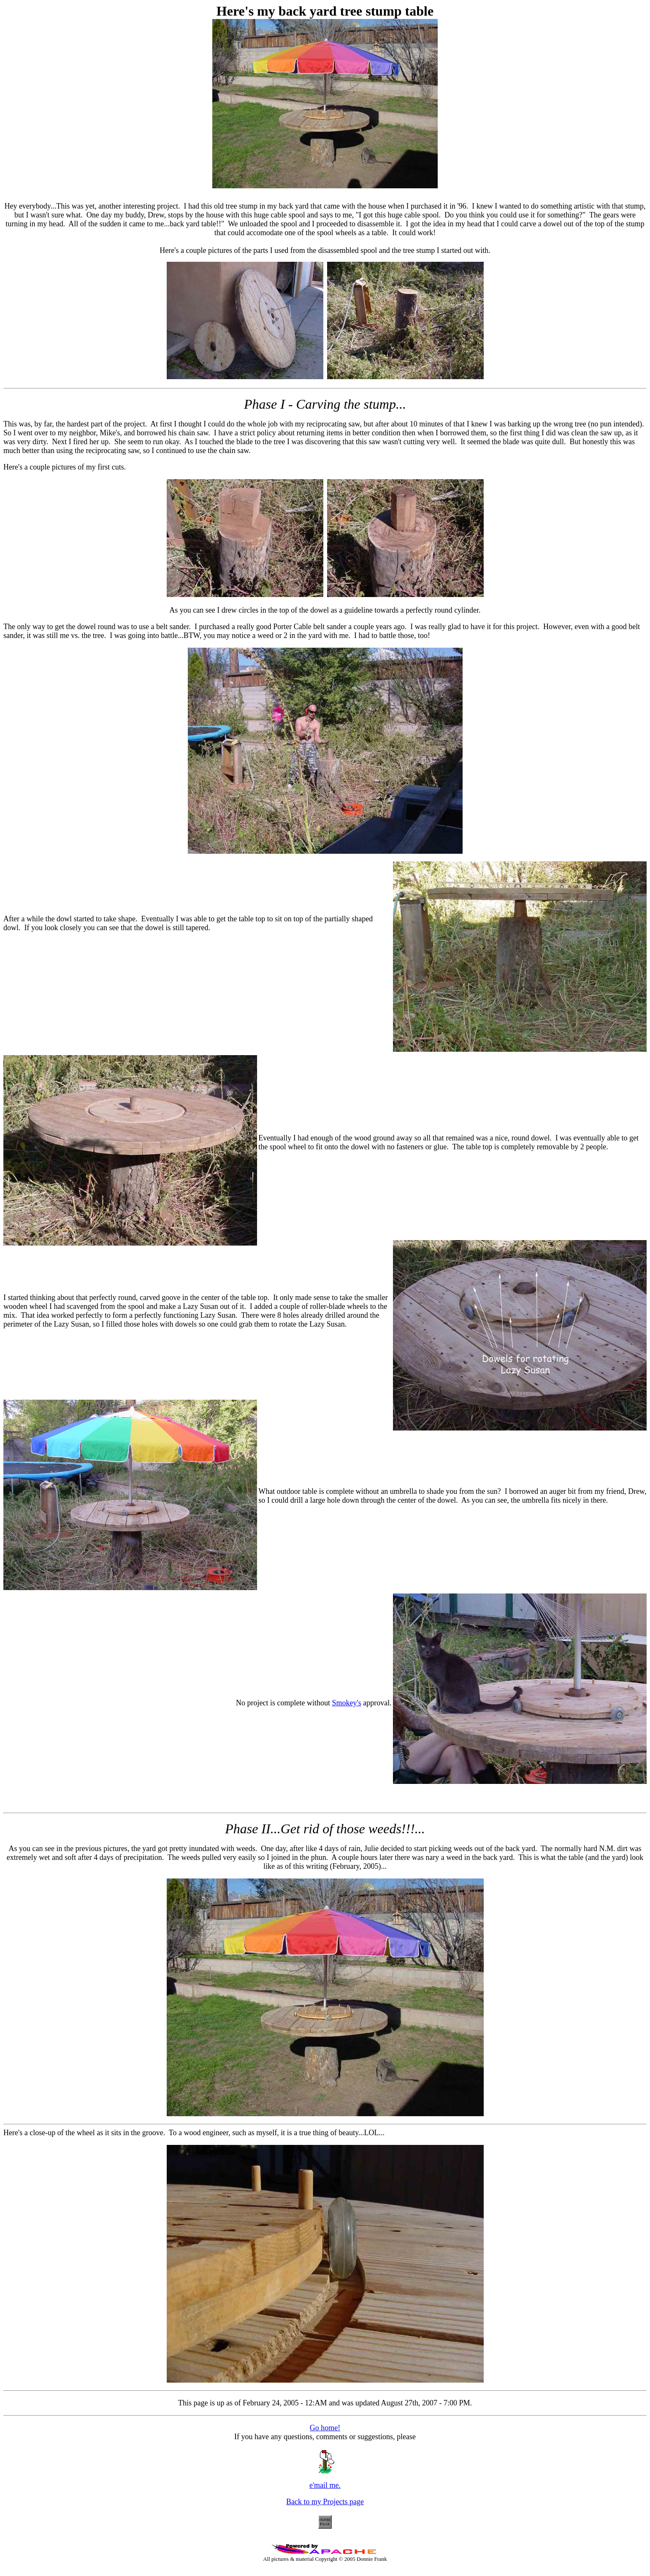  Describe the element at coordinates (325, 2428) in the screenshot. I see `Go home!` at that location.